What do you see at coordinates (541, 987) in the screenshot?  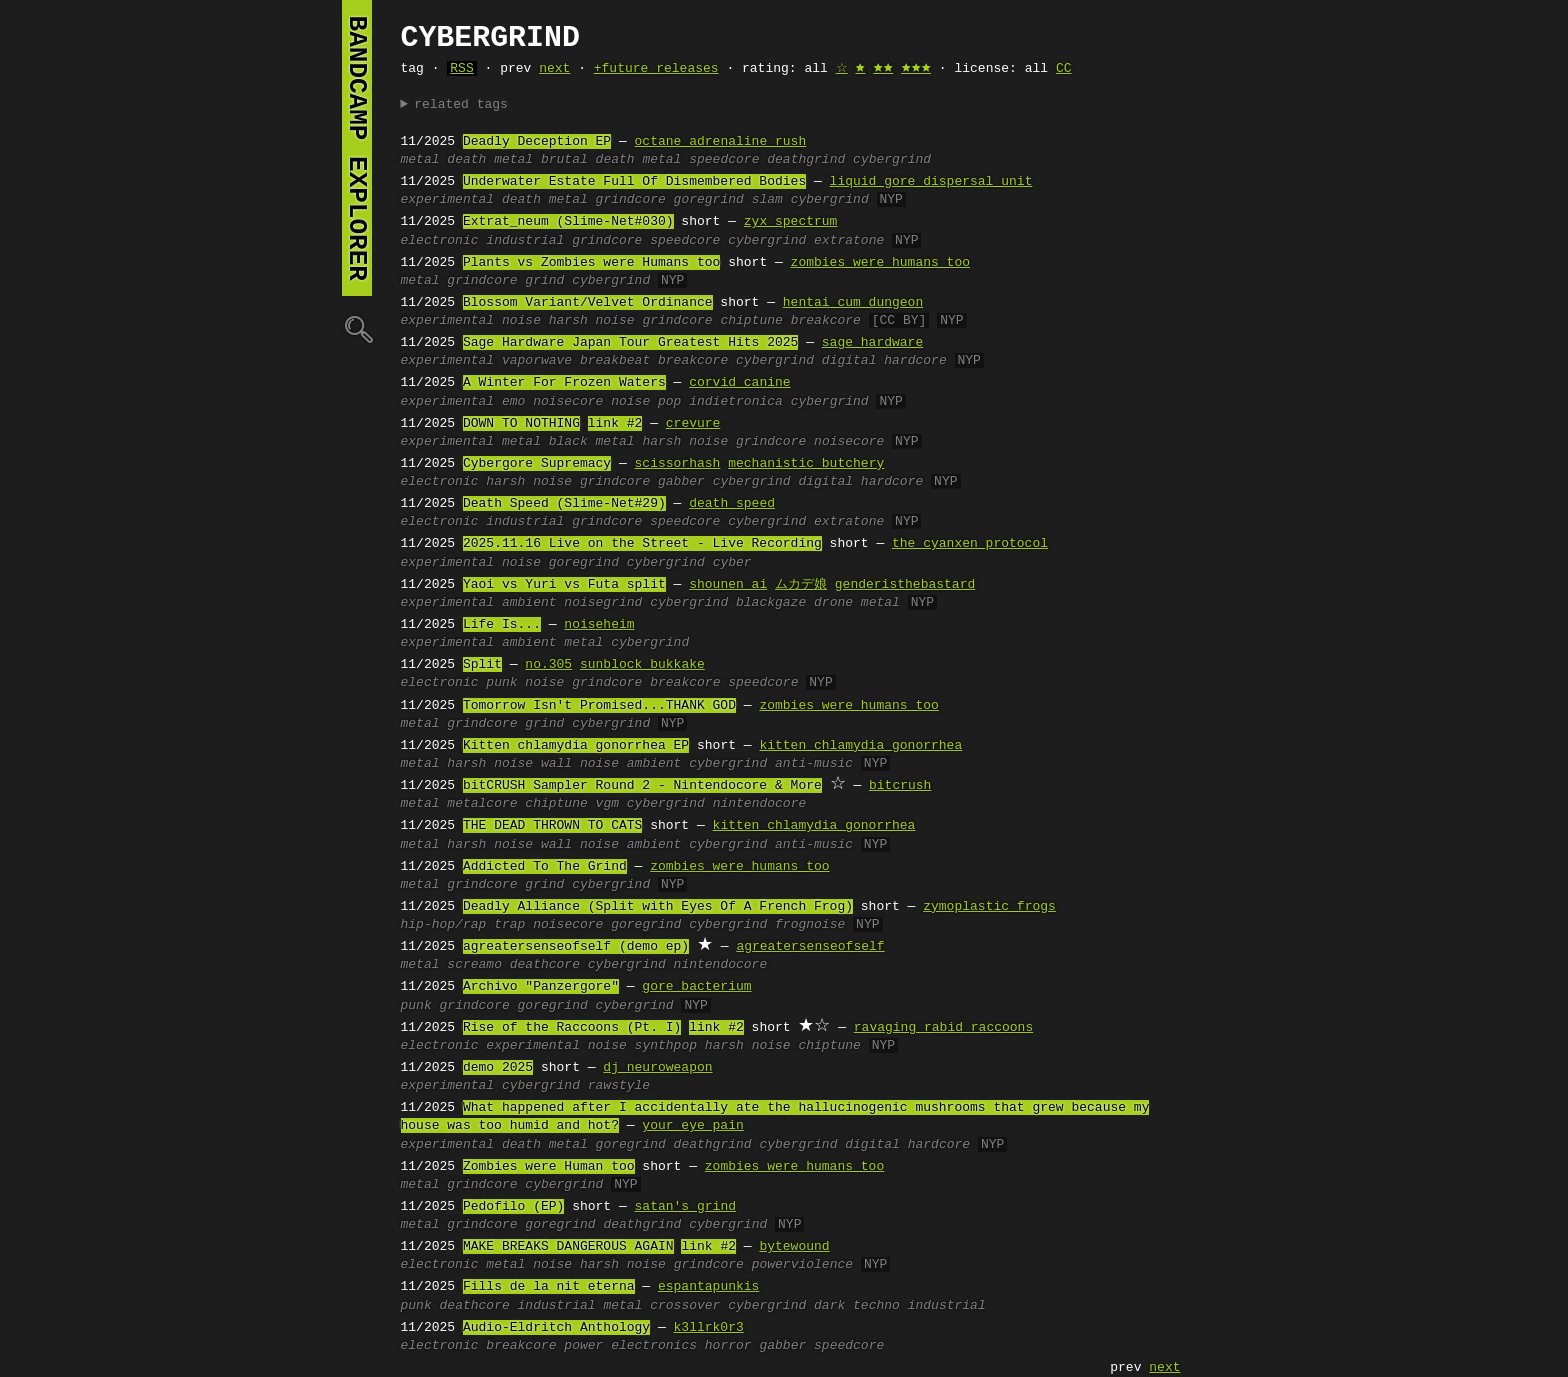 I see `Archivo "Panzergore"` at bounding box center [541, 987].